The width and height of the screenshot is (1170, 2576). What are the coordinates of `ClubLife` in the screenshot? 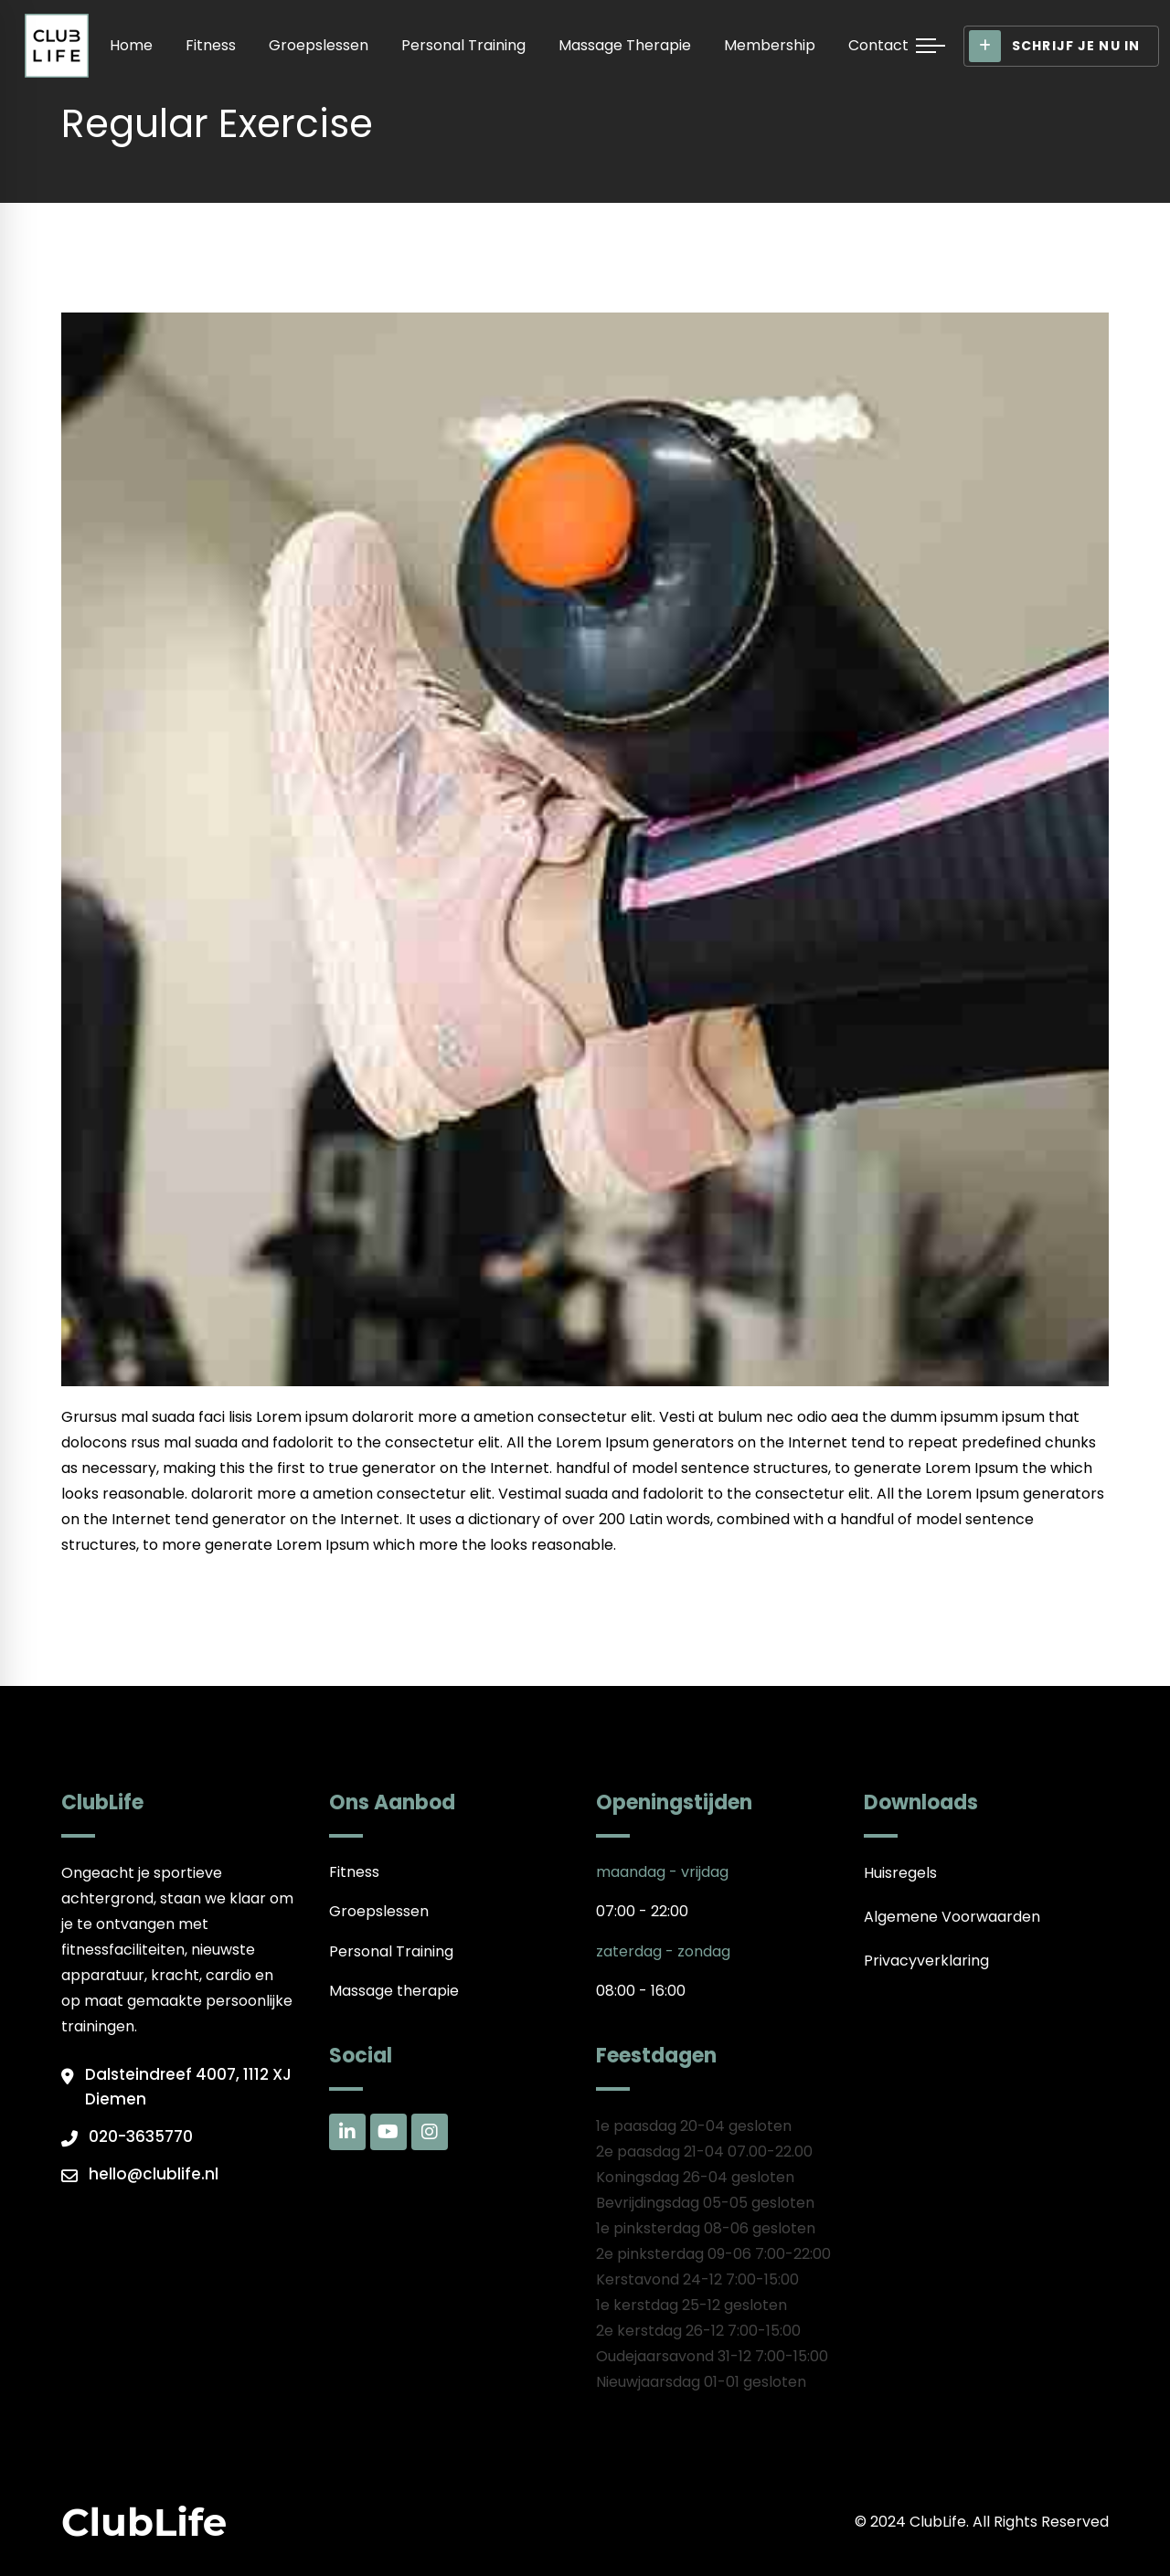 It's located at (144, 2522).